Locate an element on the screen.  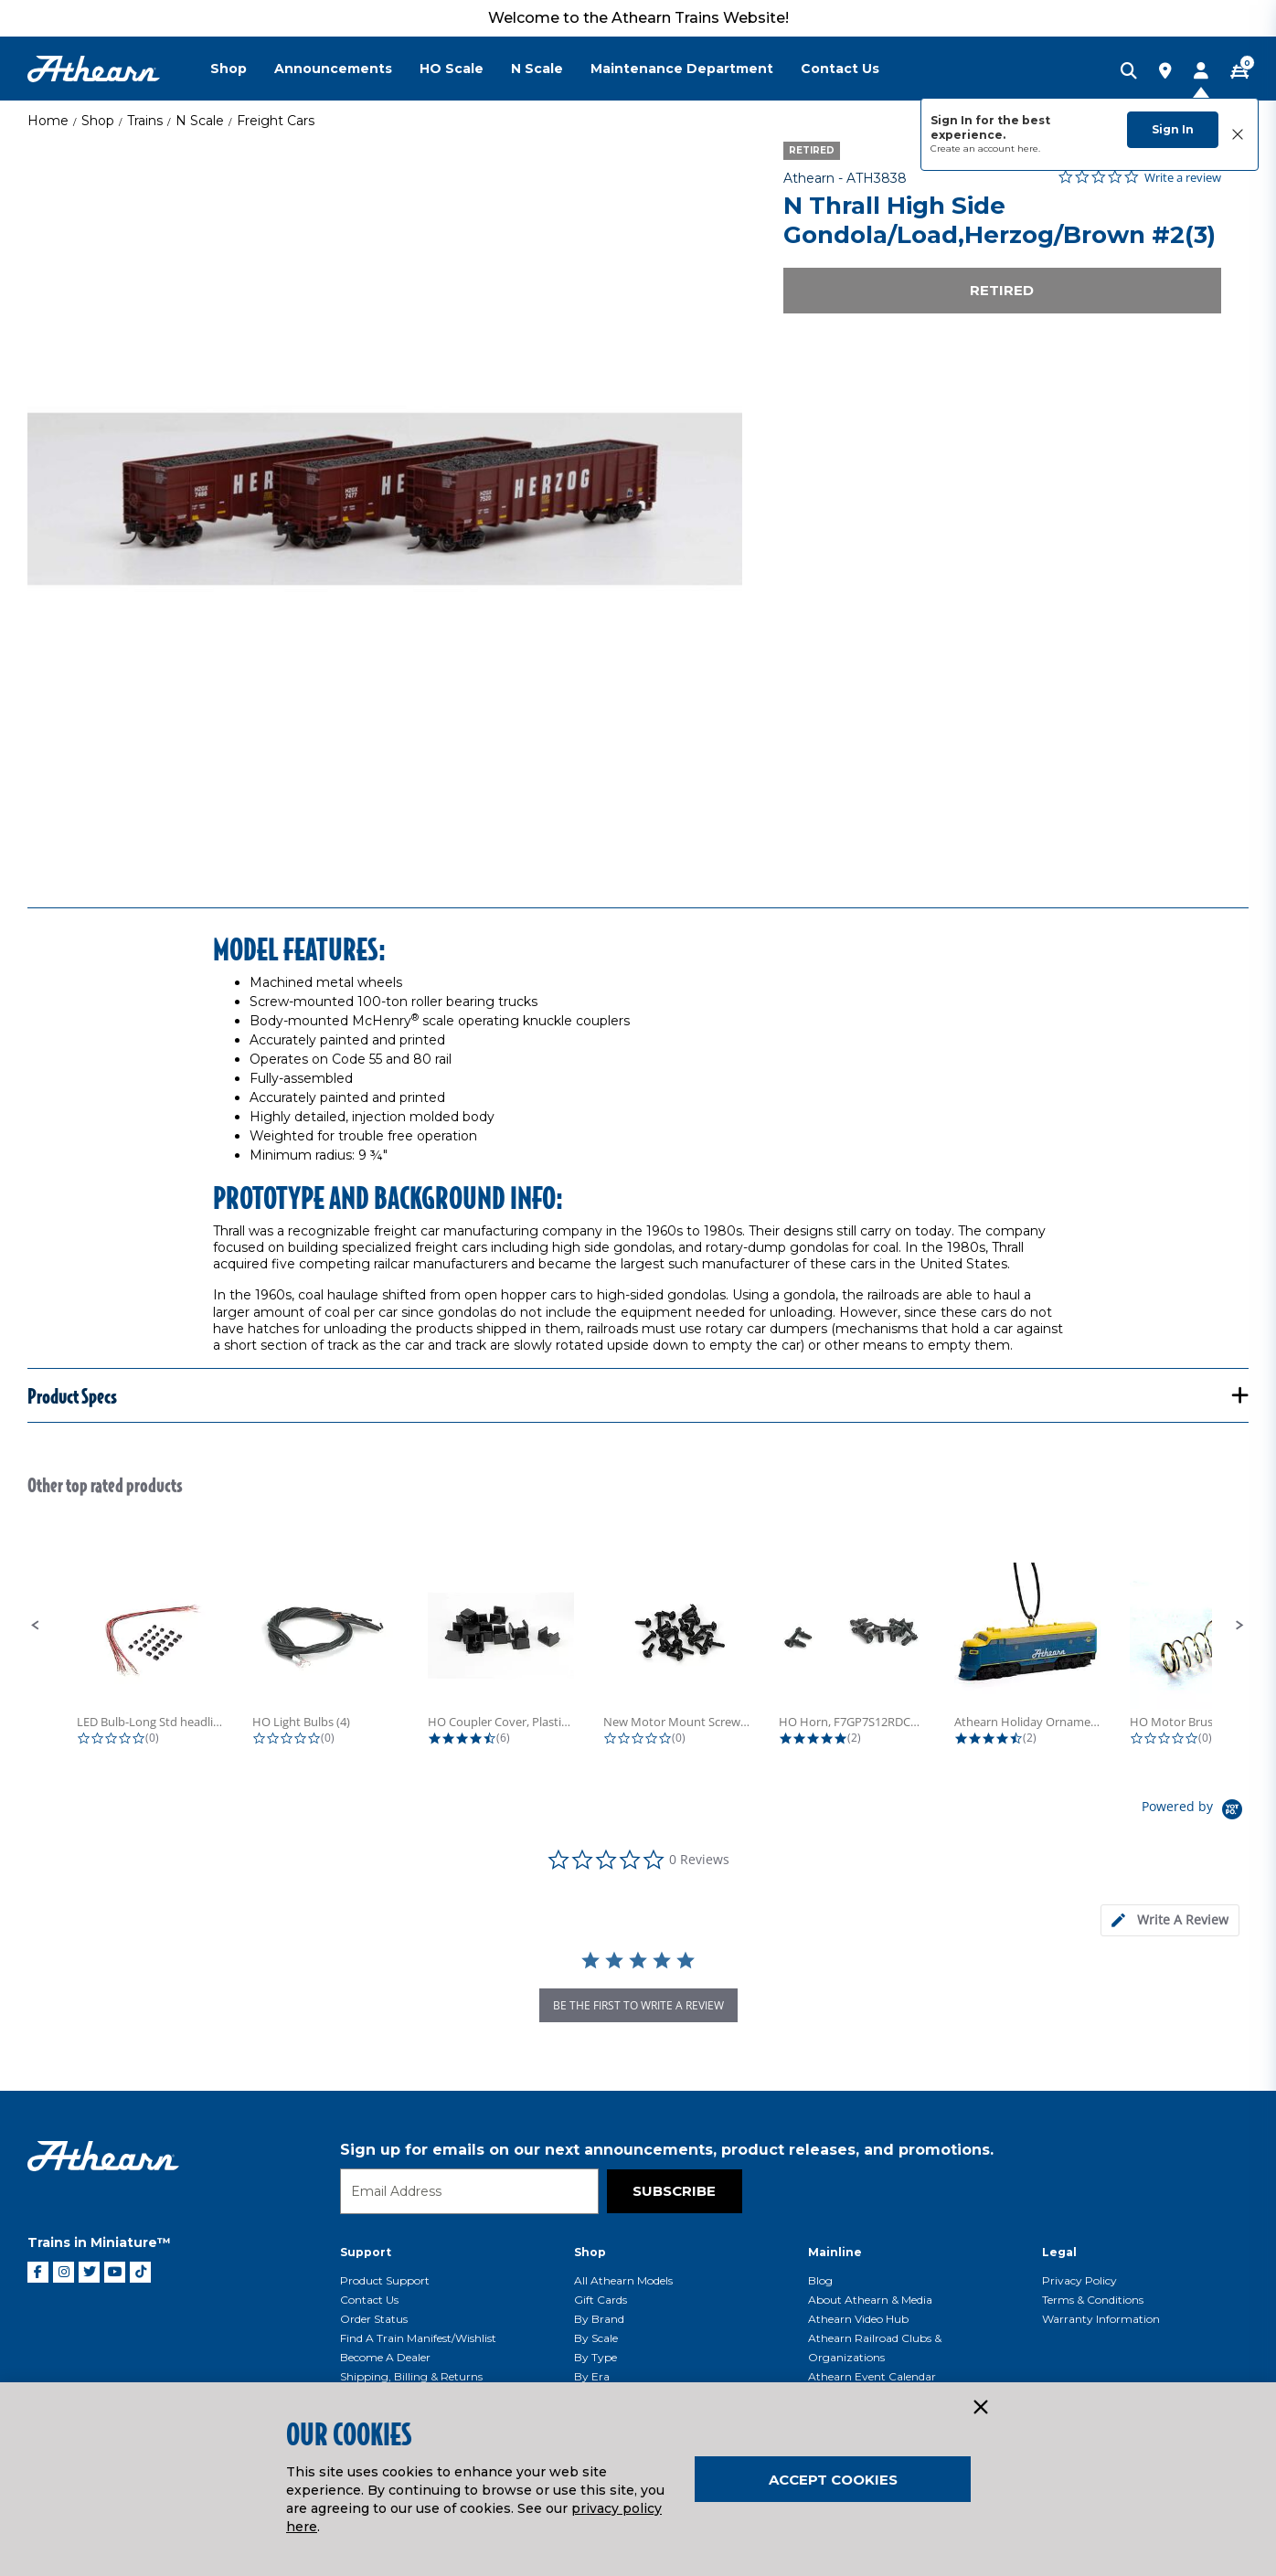
Legal is located at coordinates (1059, 2252).